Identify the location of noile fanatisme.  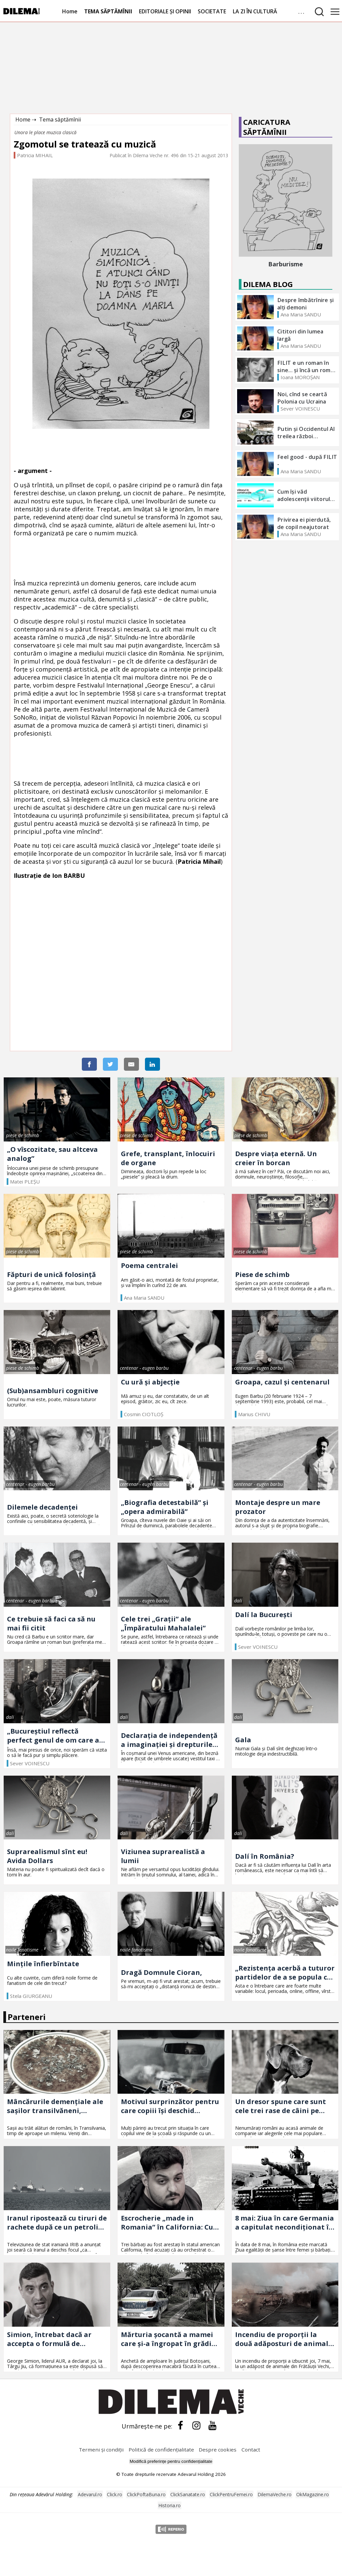
(22, 1950).